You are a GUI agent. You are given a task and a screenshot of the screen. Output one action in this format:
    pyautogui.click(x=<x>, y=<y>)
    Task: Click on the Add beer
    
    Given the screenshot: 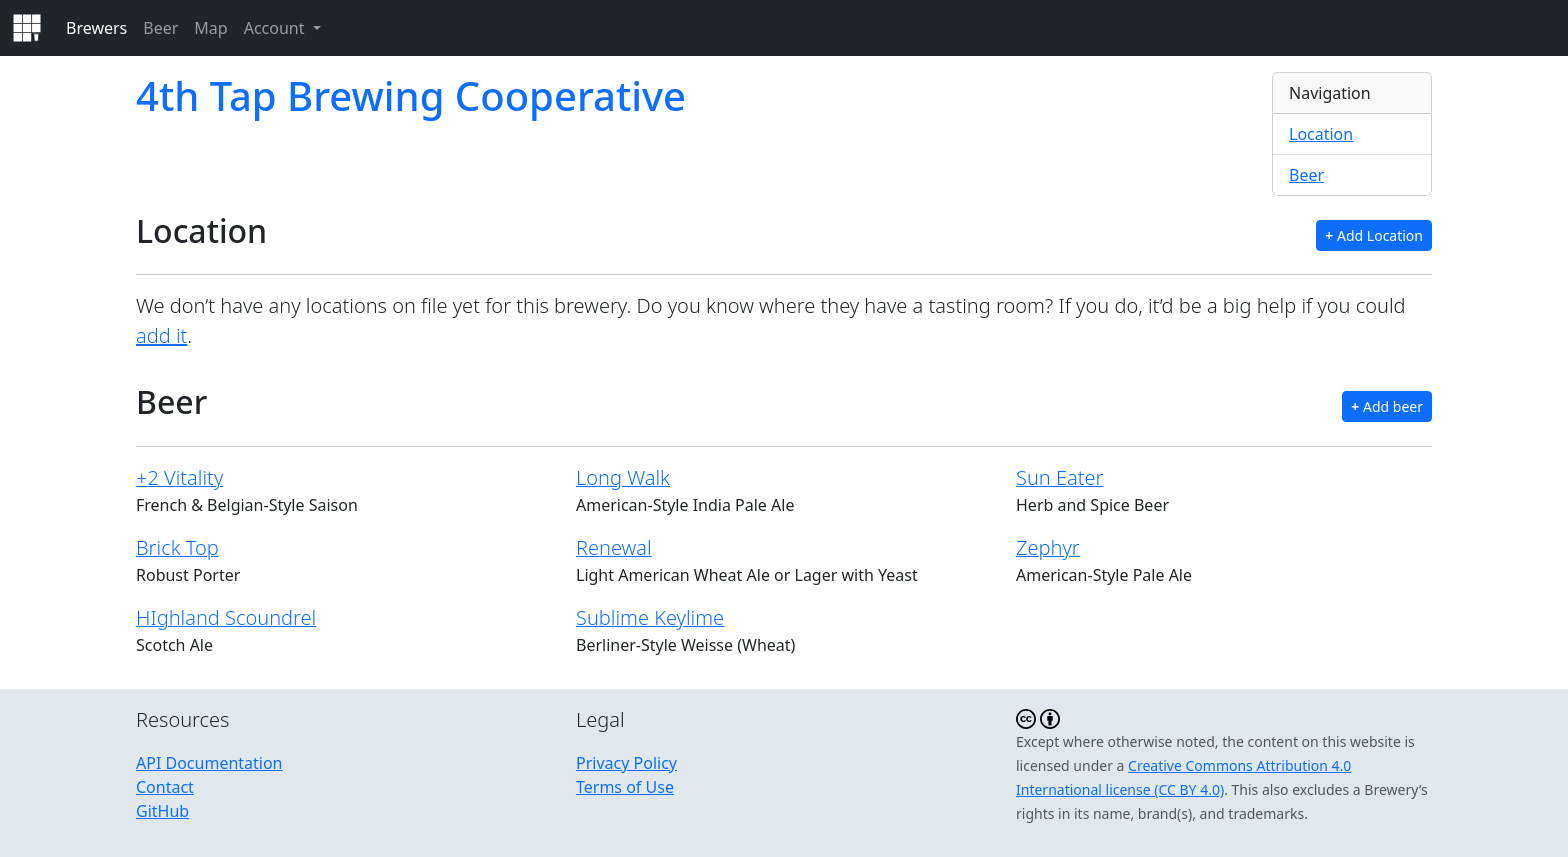 What is the action you would take?
    pyautogui.click(x=1387, y=406)
    